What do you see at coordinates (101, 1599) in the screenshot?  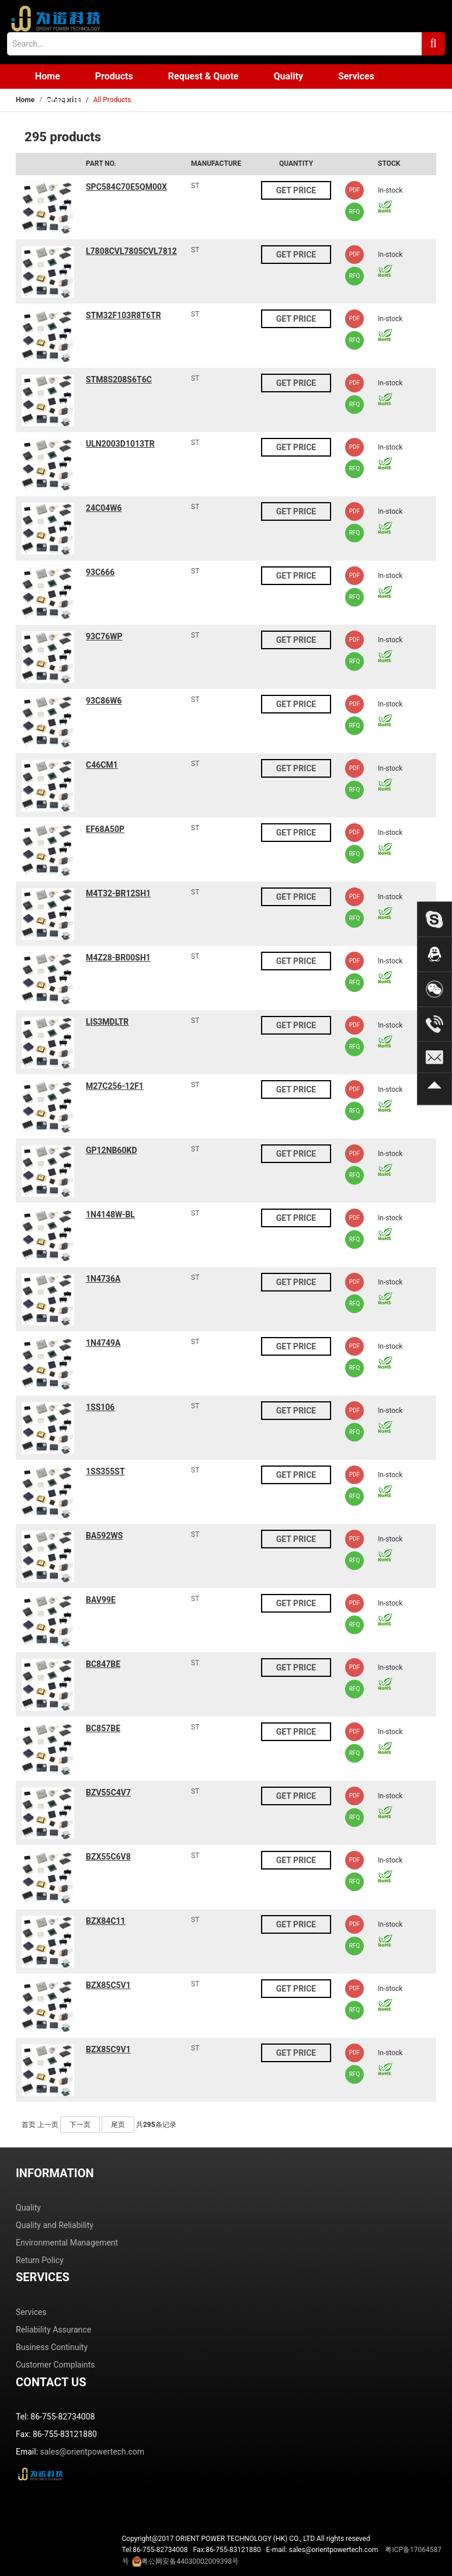 I see `BAV99E` at bounding box center [101, 1599].